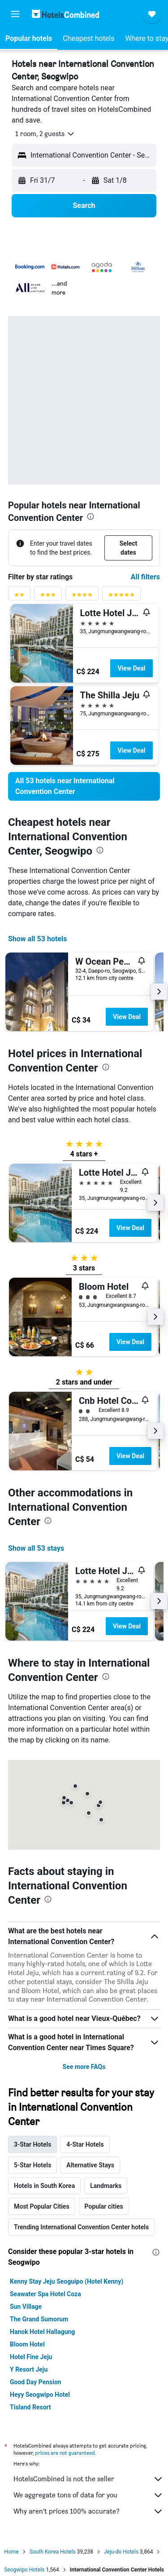 This screenshot has width=168, height=2576. What do you see at coordinates (42, 2331) in the screenshot?
I see `Hanok Hotel Hallagung` at bounding box center [42, 2331].